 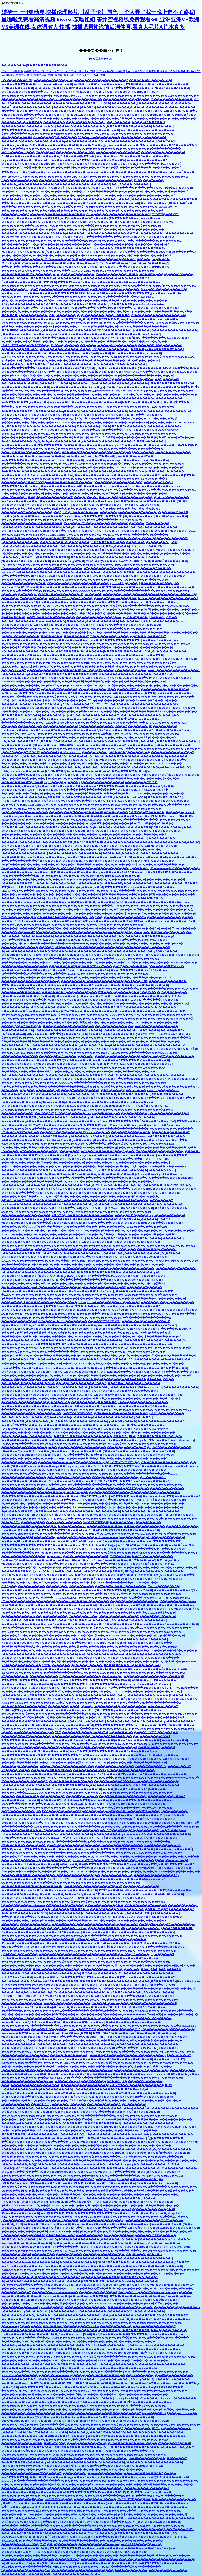 What do you see at coordinates (133, 1954) in the screenshot?
I see `͵��18��Ůϴ�����` at bounding box center [133, 1954].